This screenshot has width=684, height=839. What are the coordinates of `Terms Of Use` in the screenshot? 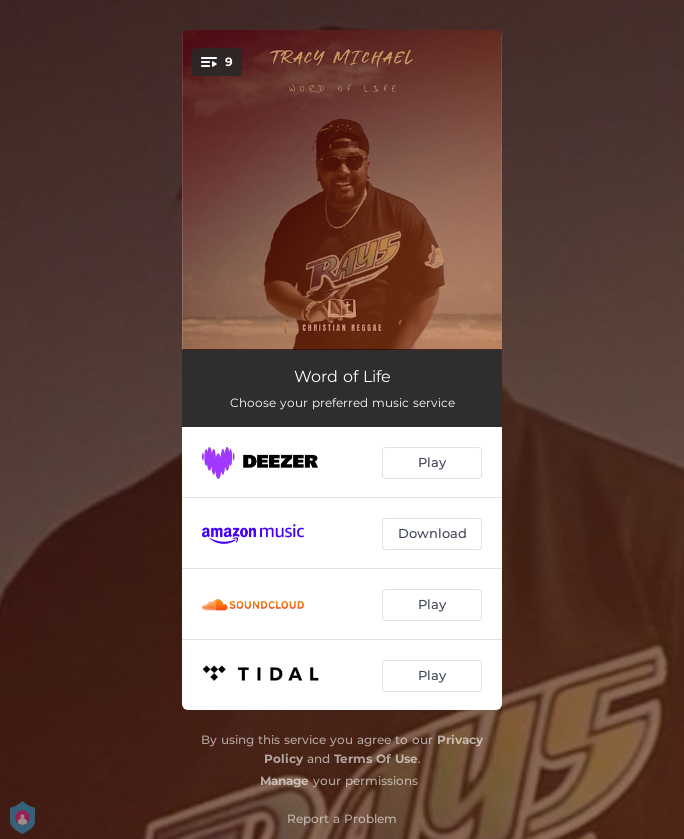 It's located at (376, 758).